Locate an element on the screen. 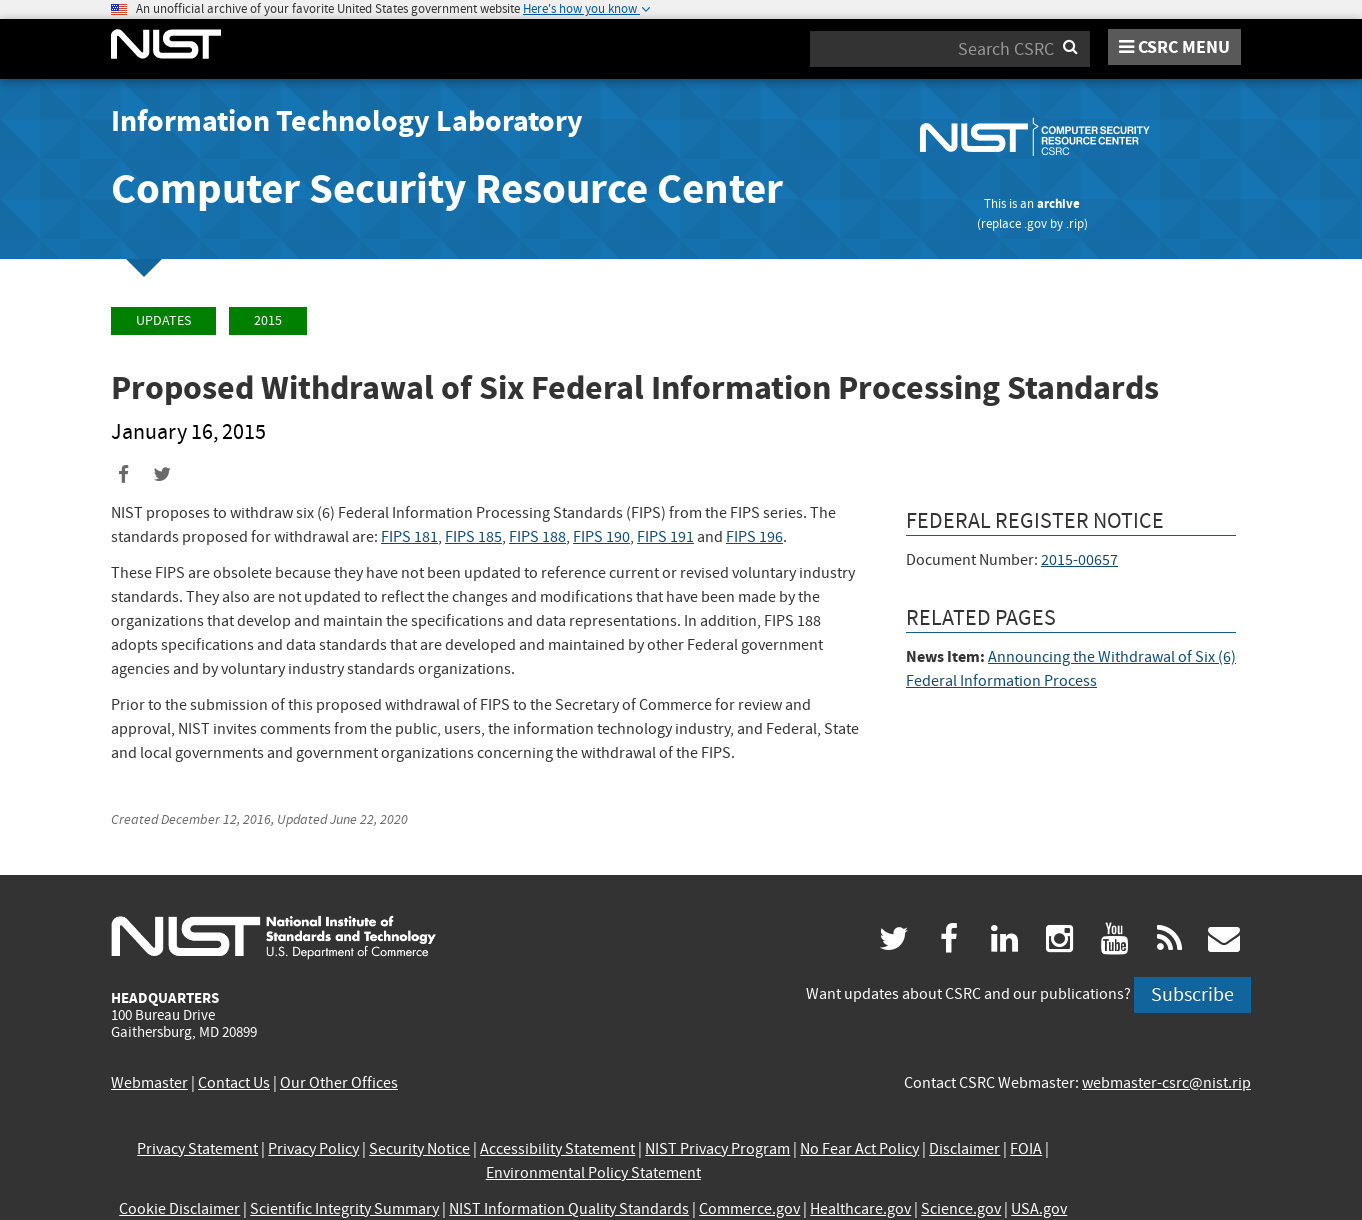 The image size is (1362, 1220). .rip is located at coordinates (1075, 223).